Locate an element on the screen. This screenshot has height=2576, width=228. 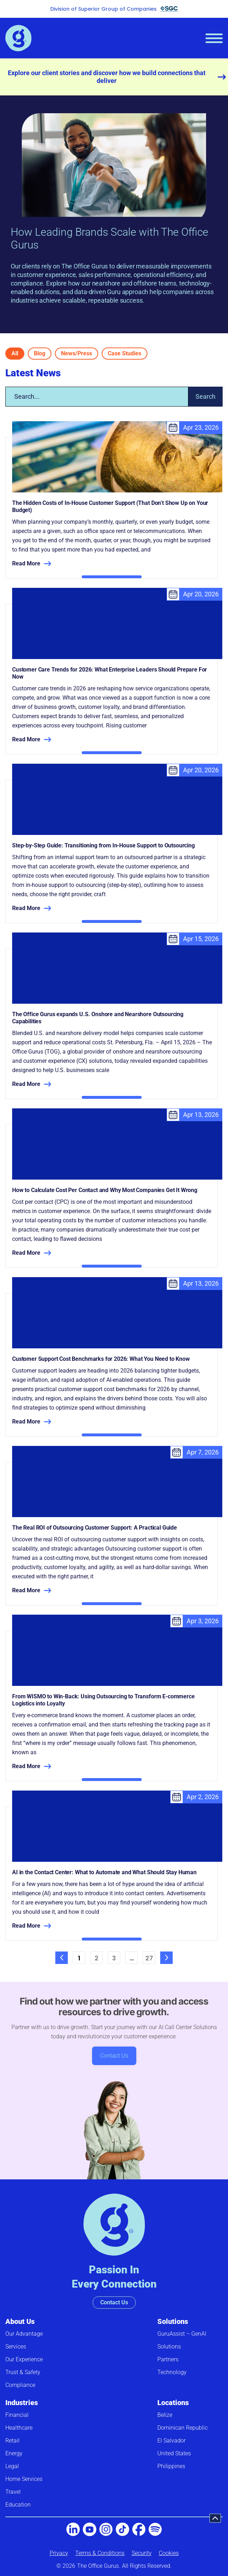
[combobox] is located at coordinates (96, 397).